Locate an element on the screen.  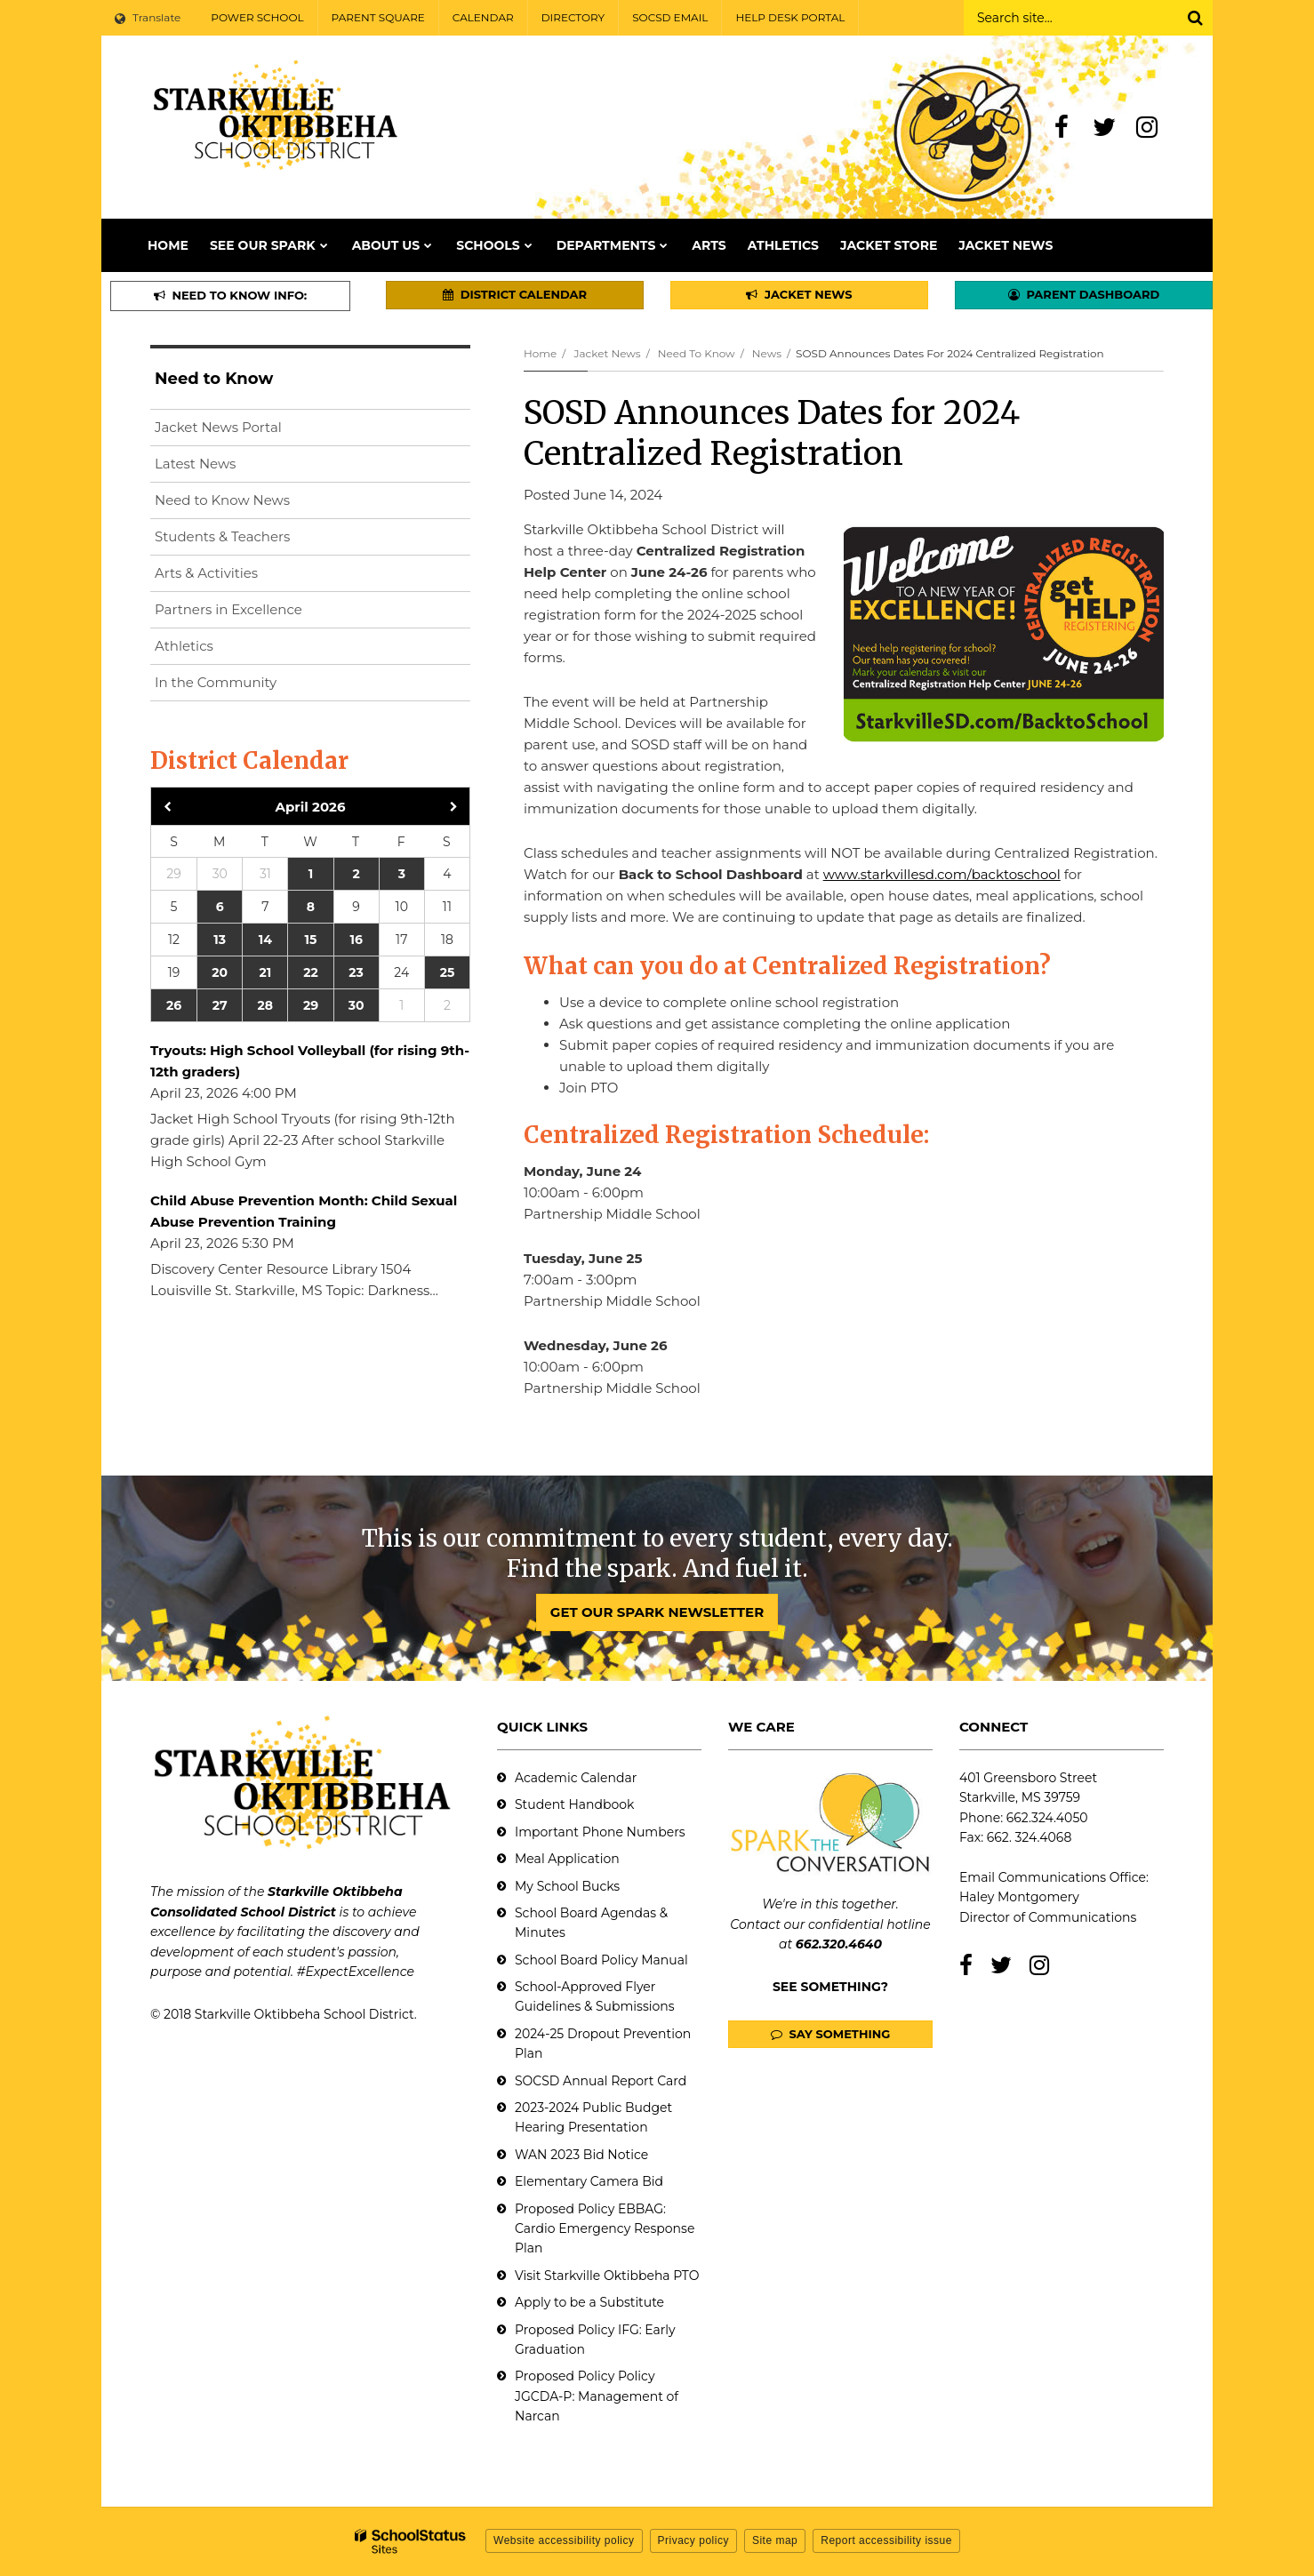
News is located at coordinates (766, 353).